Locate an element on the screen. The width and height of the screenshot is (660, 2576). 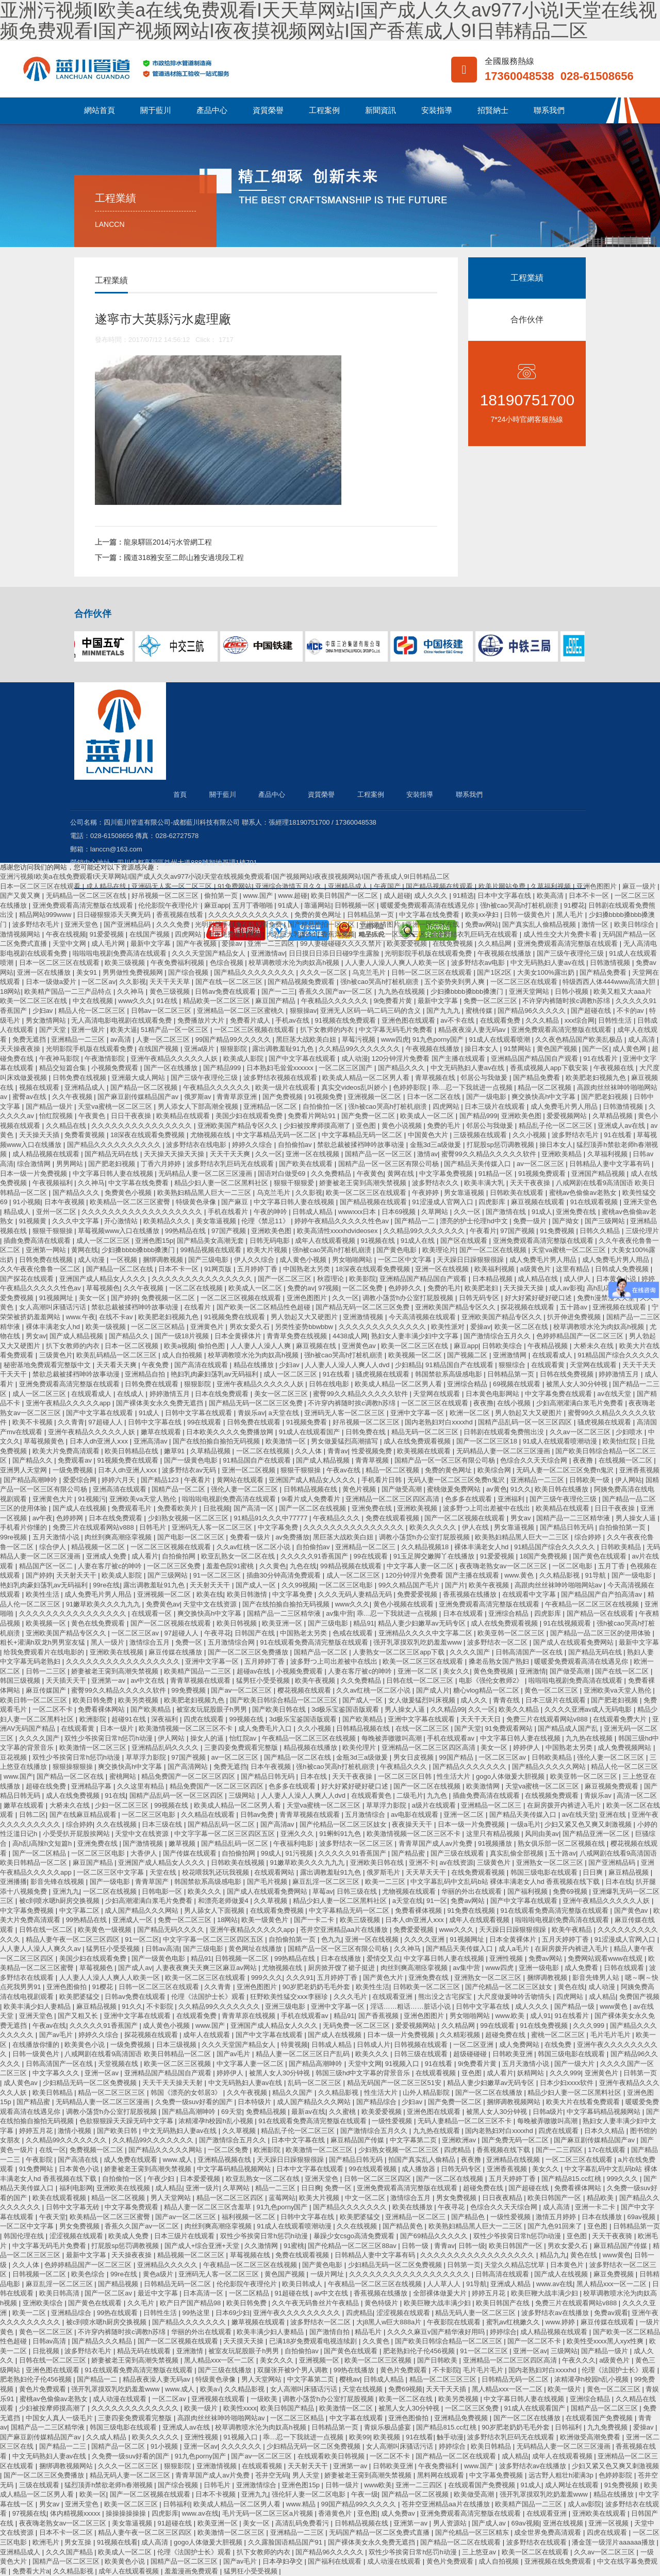
国产精品成人国产乱 is located at coordinates (569, 1728).